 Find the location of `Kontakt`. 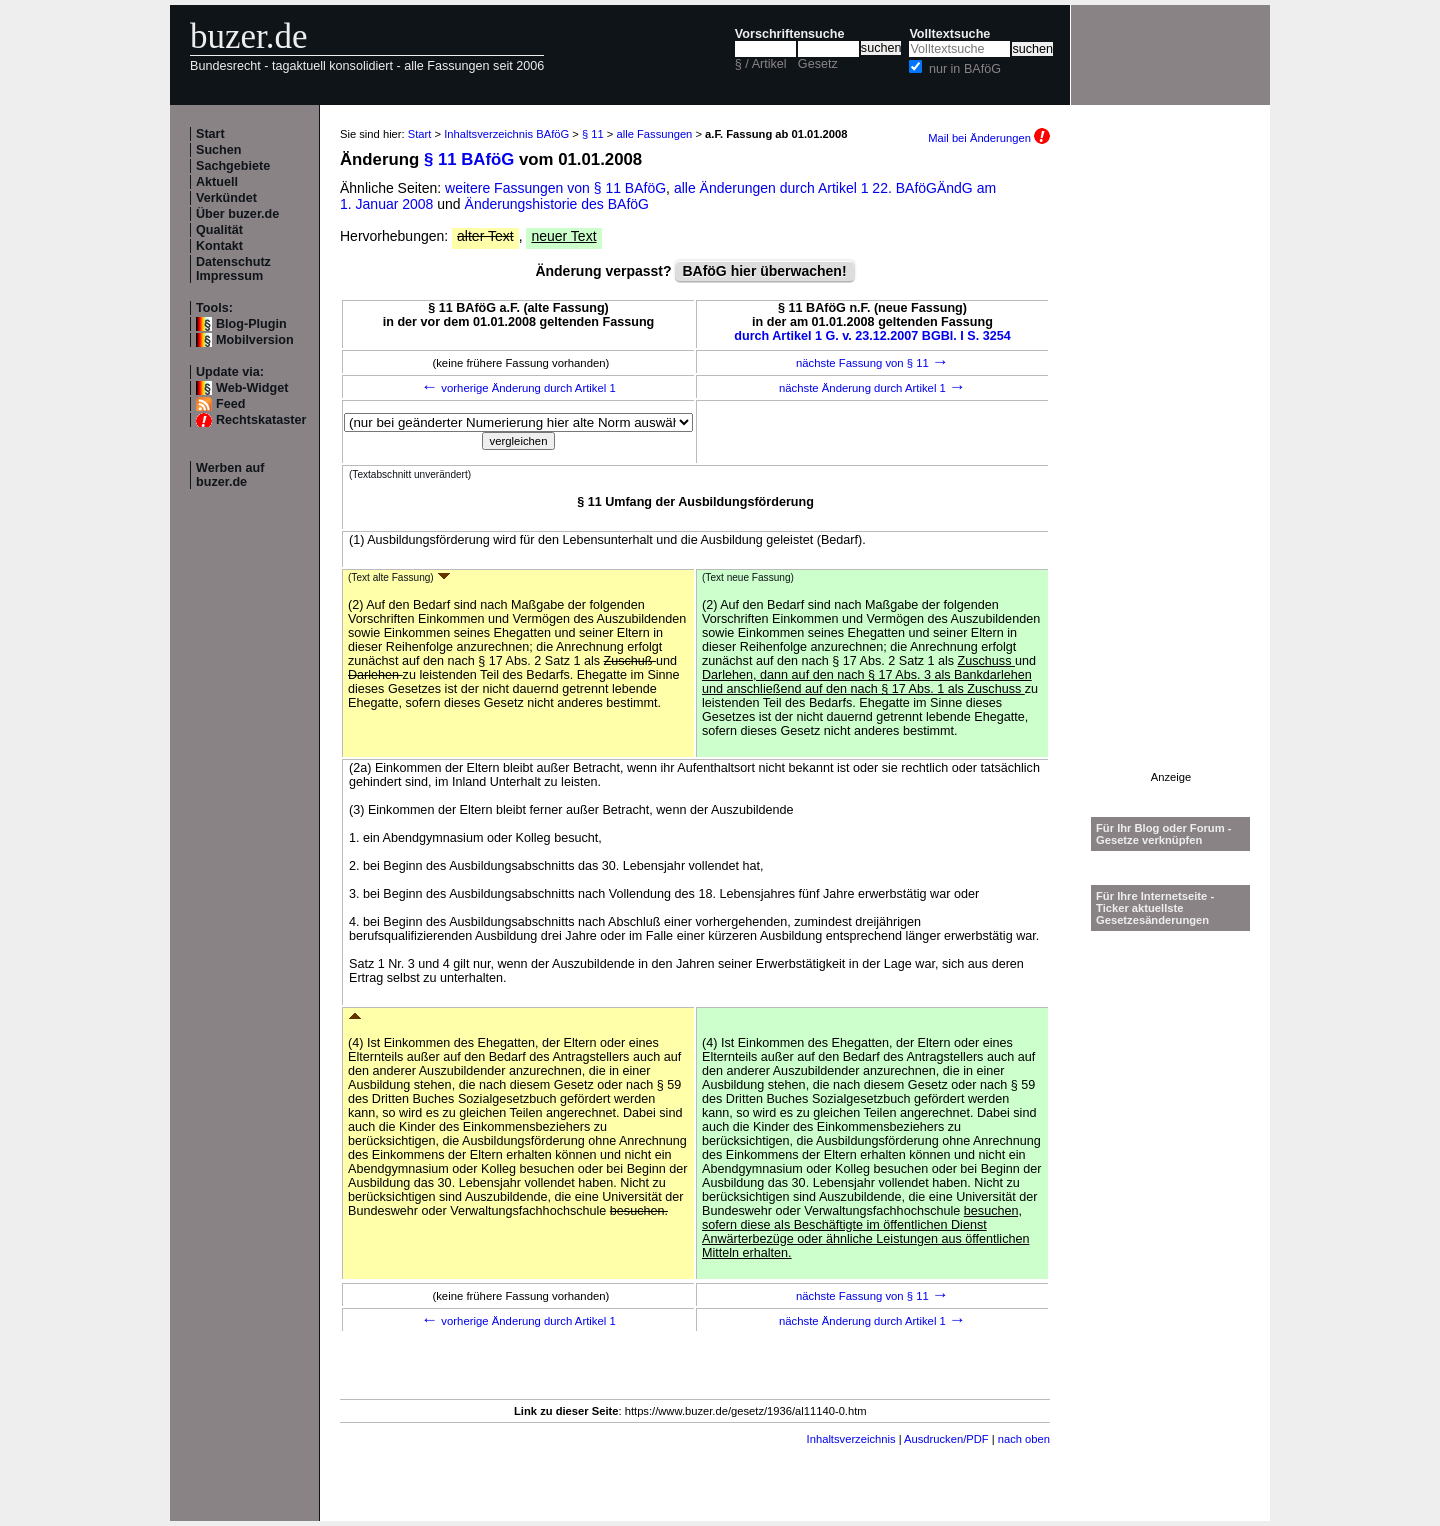

Kontakt is located at coordinates (219, 246).